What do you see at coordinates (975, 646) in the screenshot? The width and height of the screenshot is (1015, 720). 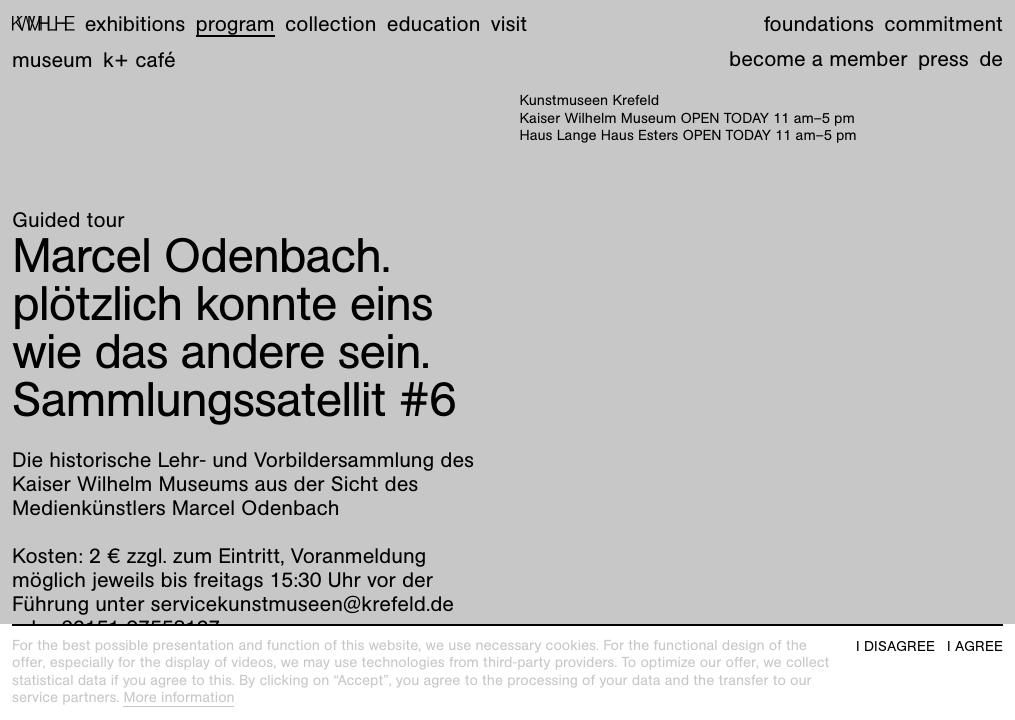 I see `I agree` at bounding box center [975, 646].